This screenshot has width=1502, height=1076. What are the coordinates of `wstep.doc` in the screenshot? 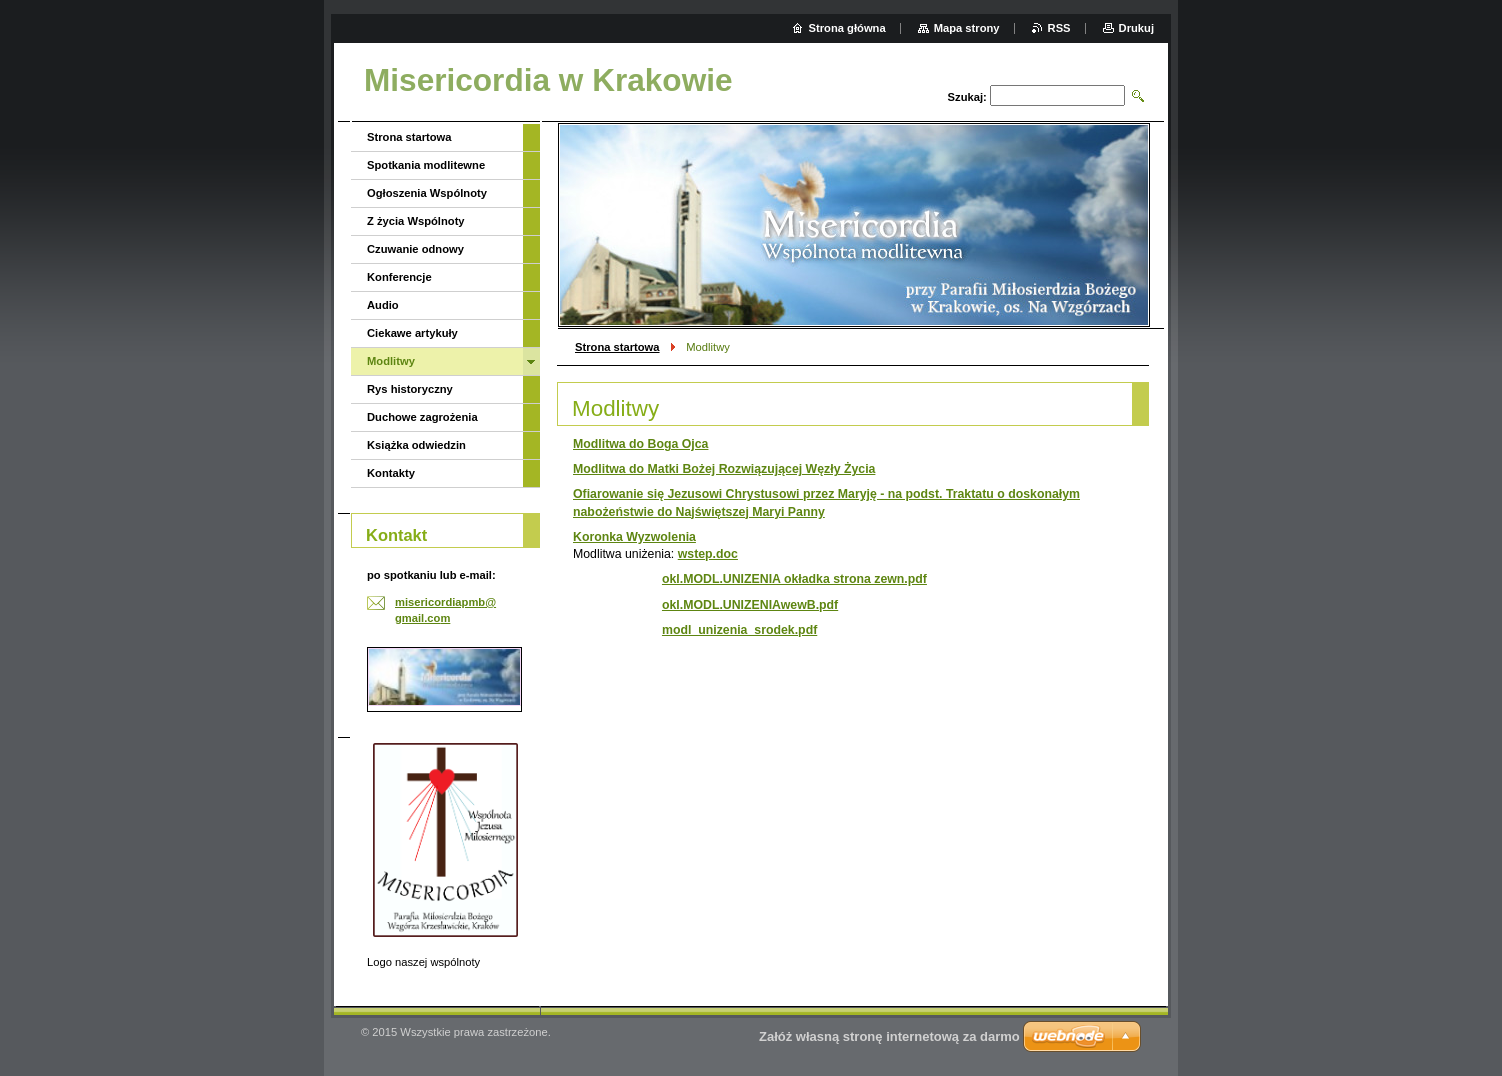 It's located at (708, 554).